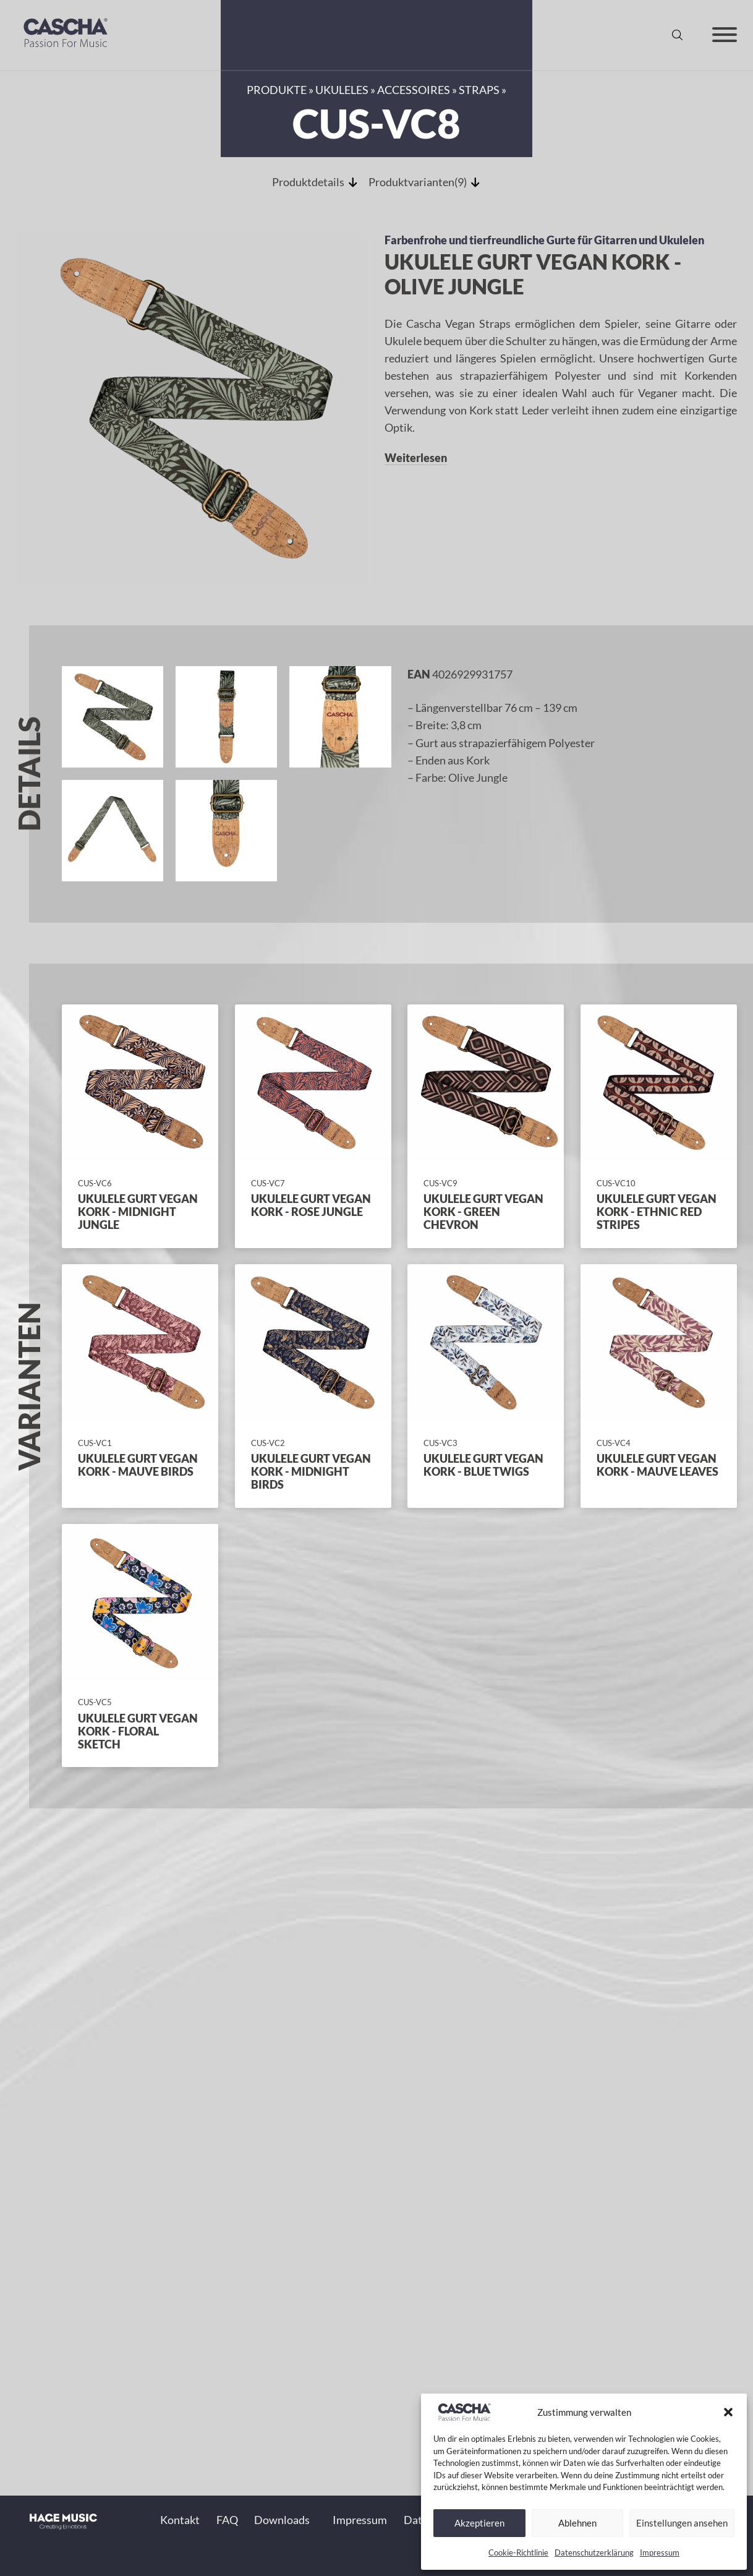 Image resolution: width=753 pixels, height=2576 pixels. Describe the element at coordinates (138, 1211) in the screenshot. I see `Ukulele Gurt Vegan Kork - Midnight Jungle` at that location.